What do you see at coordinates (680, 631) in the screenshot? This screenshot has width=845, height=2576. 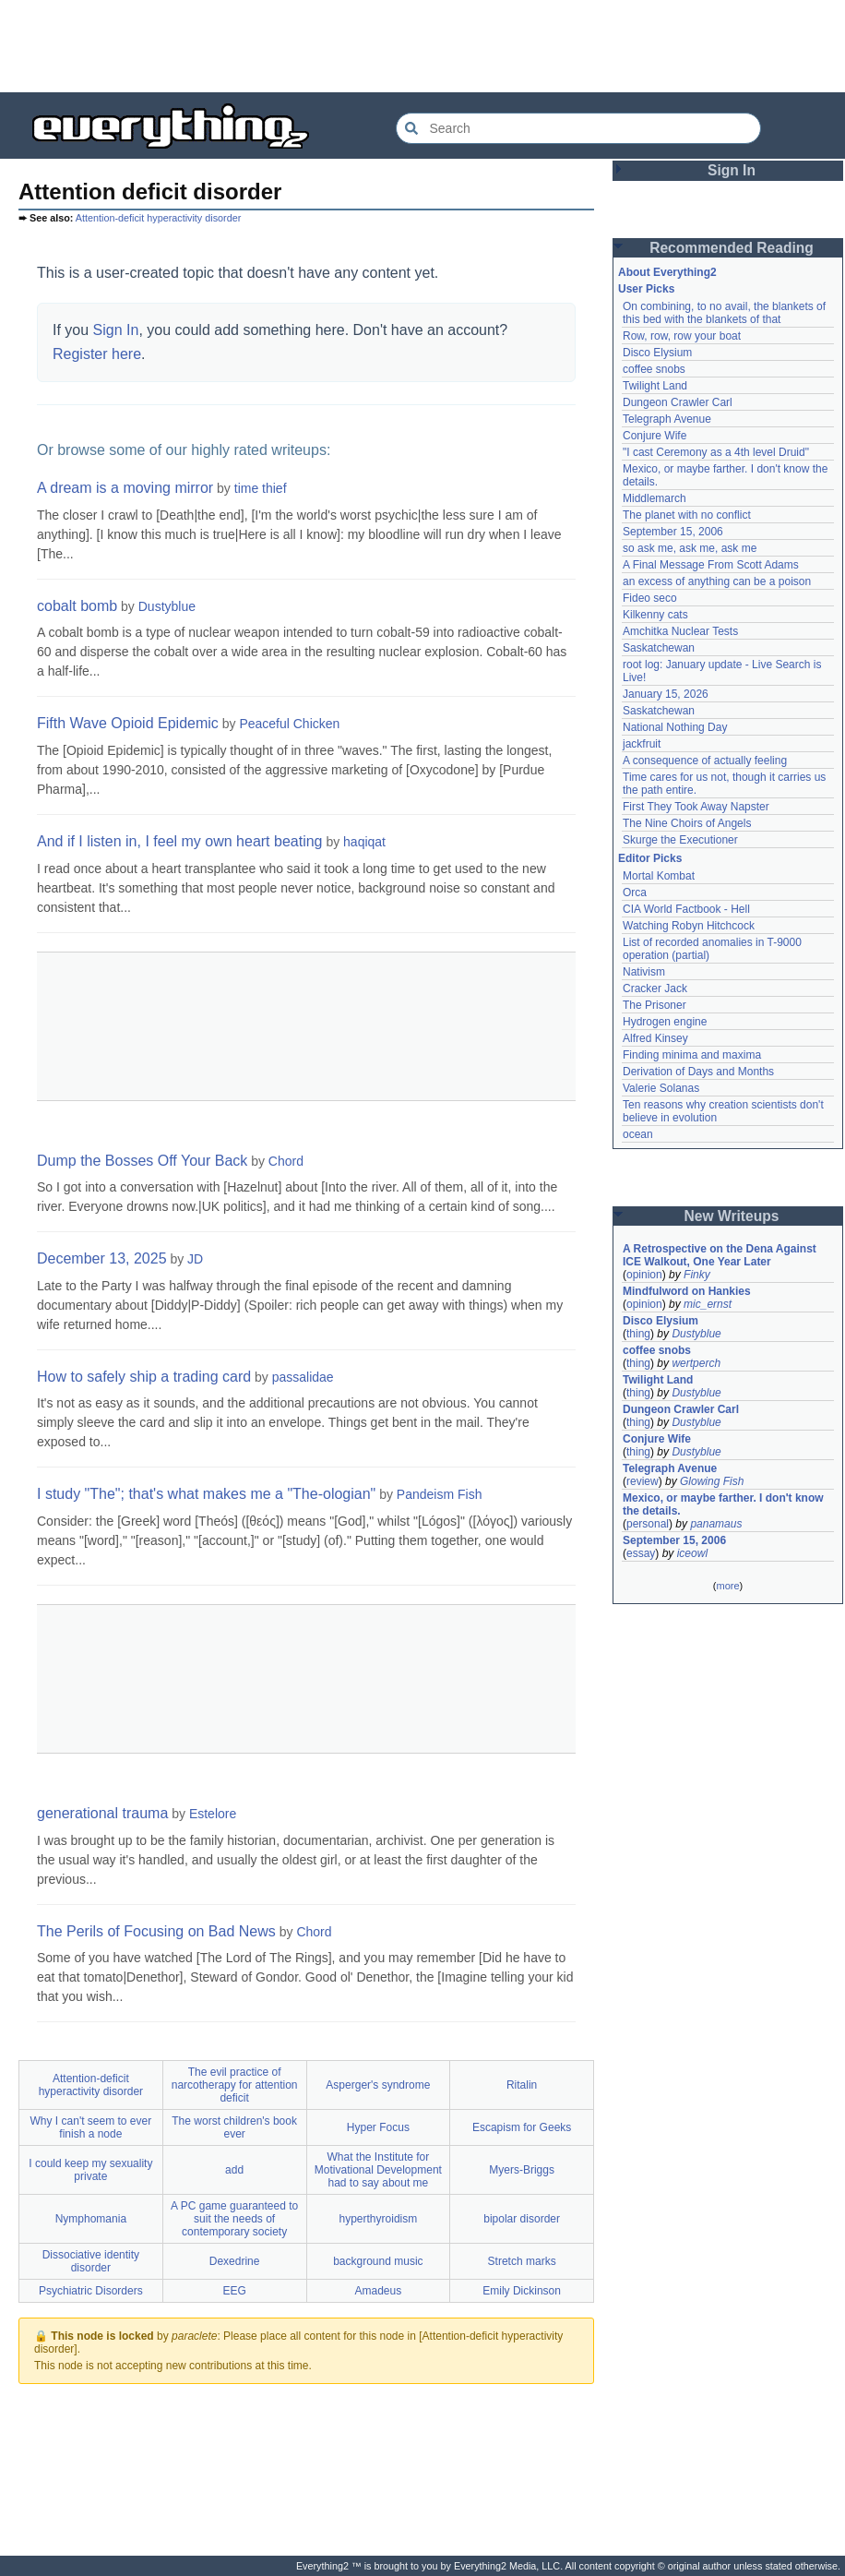 I see `Amchitka Nuclear Tests` at bounding box center [680, 631].